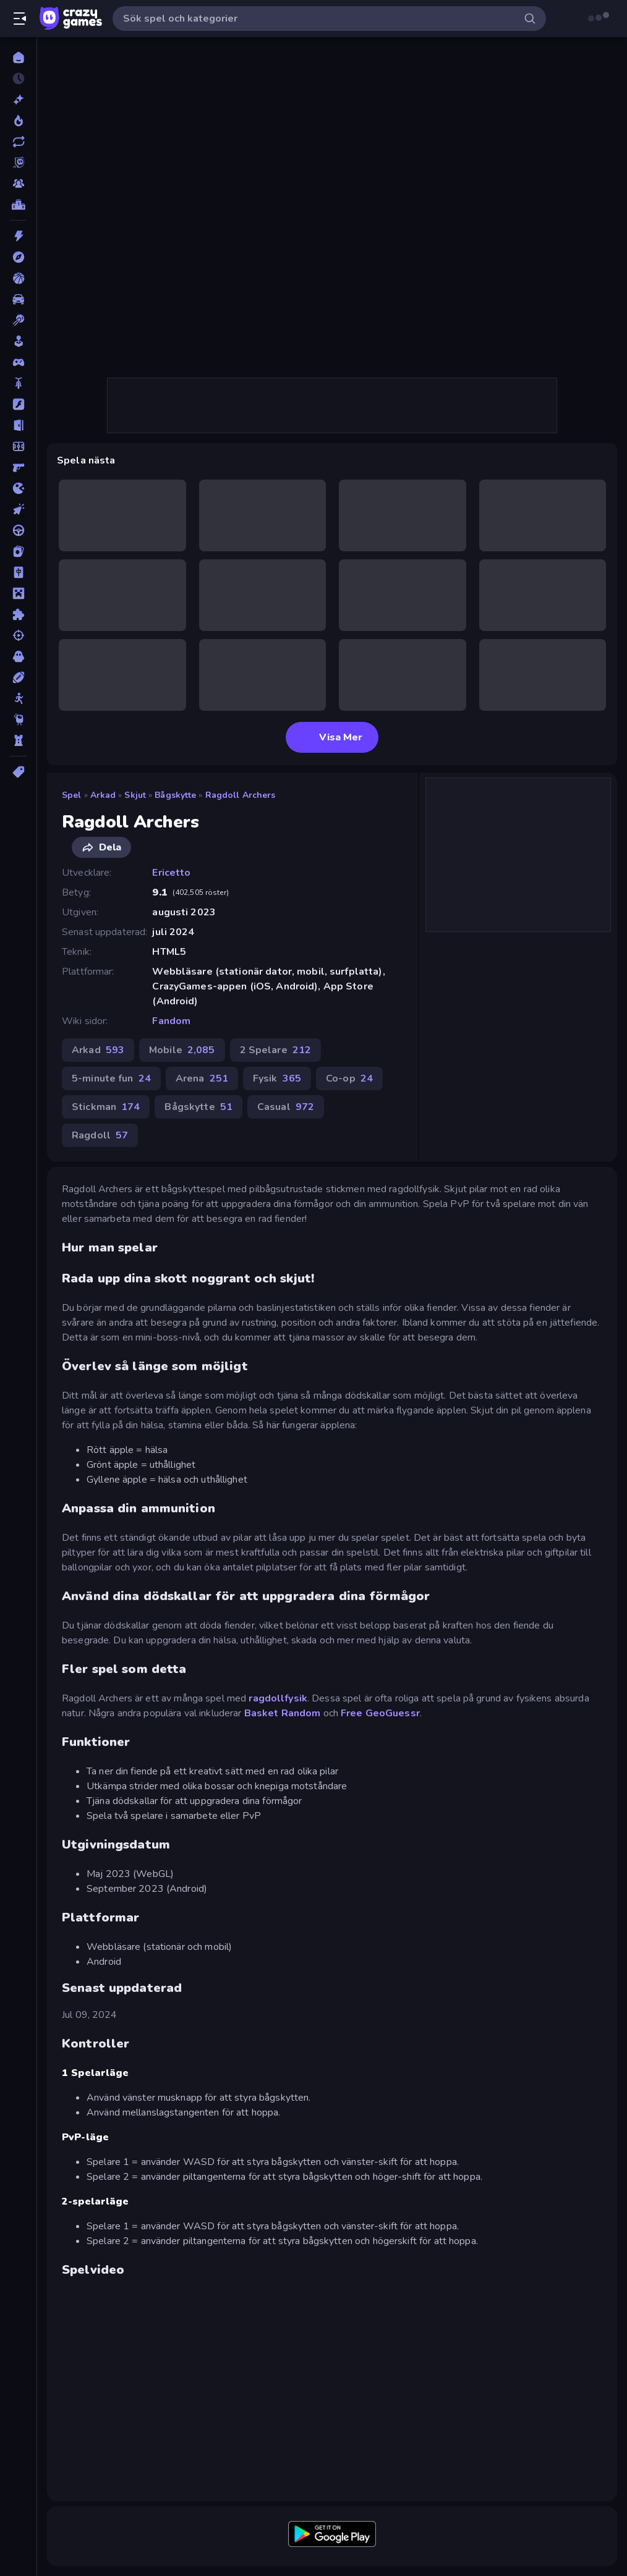 The image size is (627, 2576). What do you see at coordinates (20, 18) in the screenshot?
I see `[Öppna/stäng sidofält]` at bounding box center [20, 18].